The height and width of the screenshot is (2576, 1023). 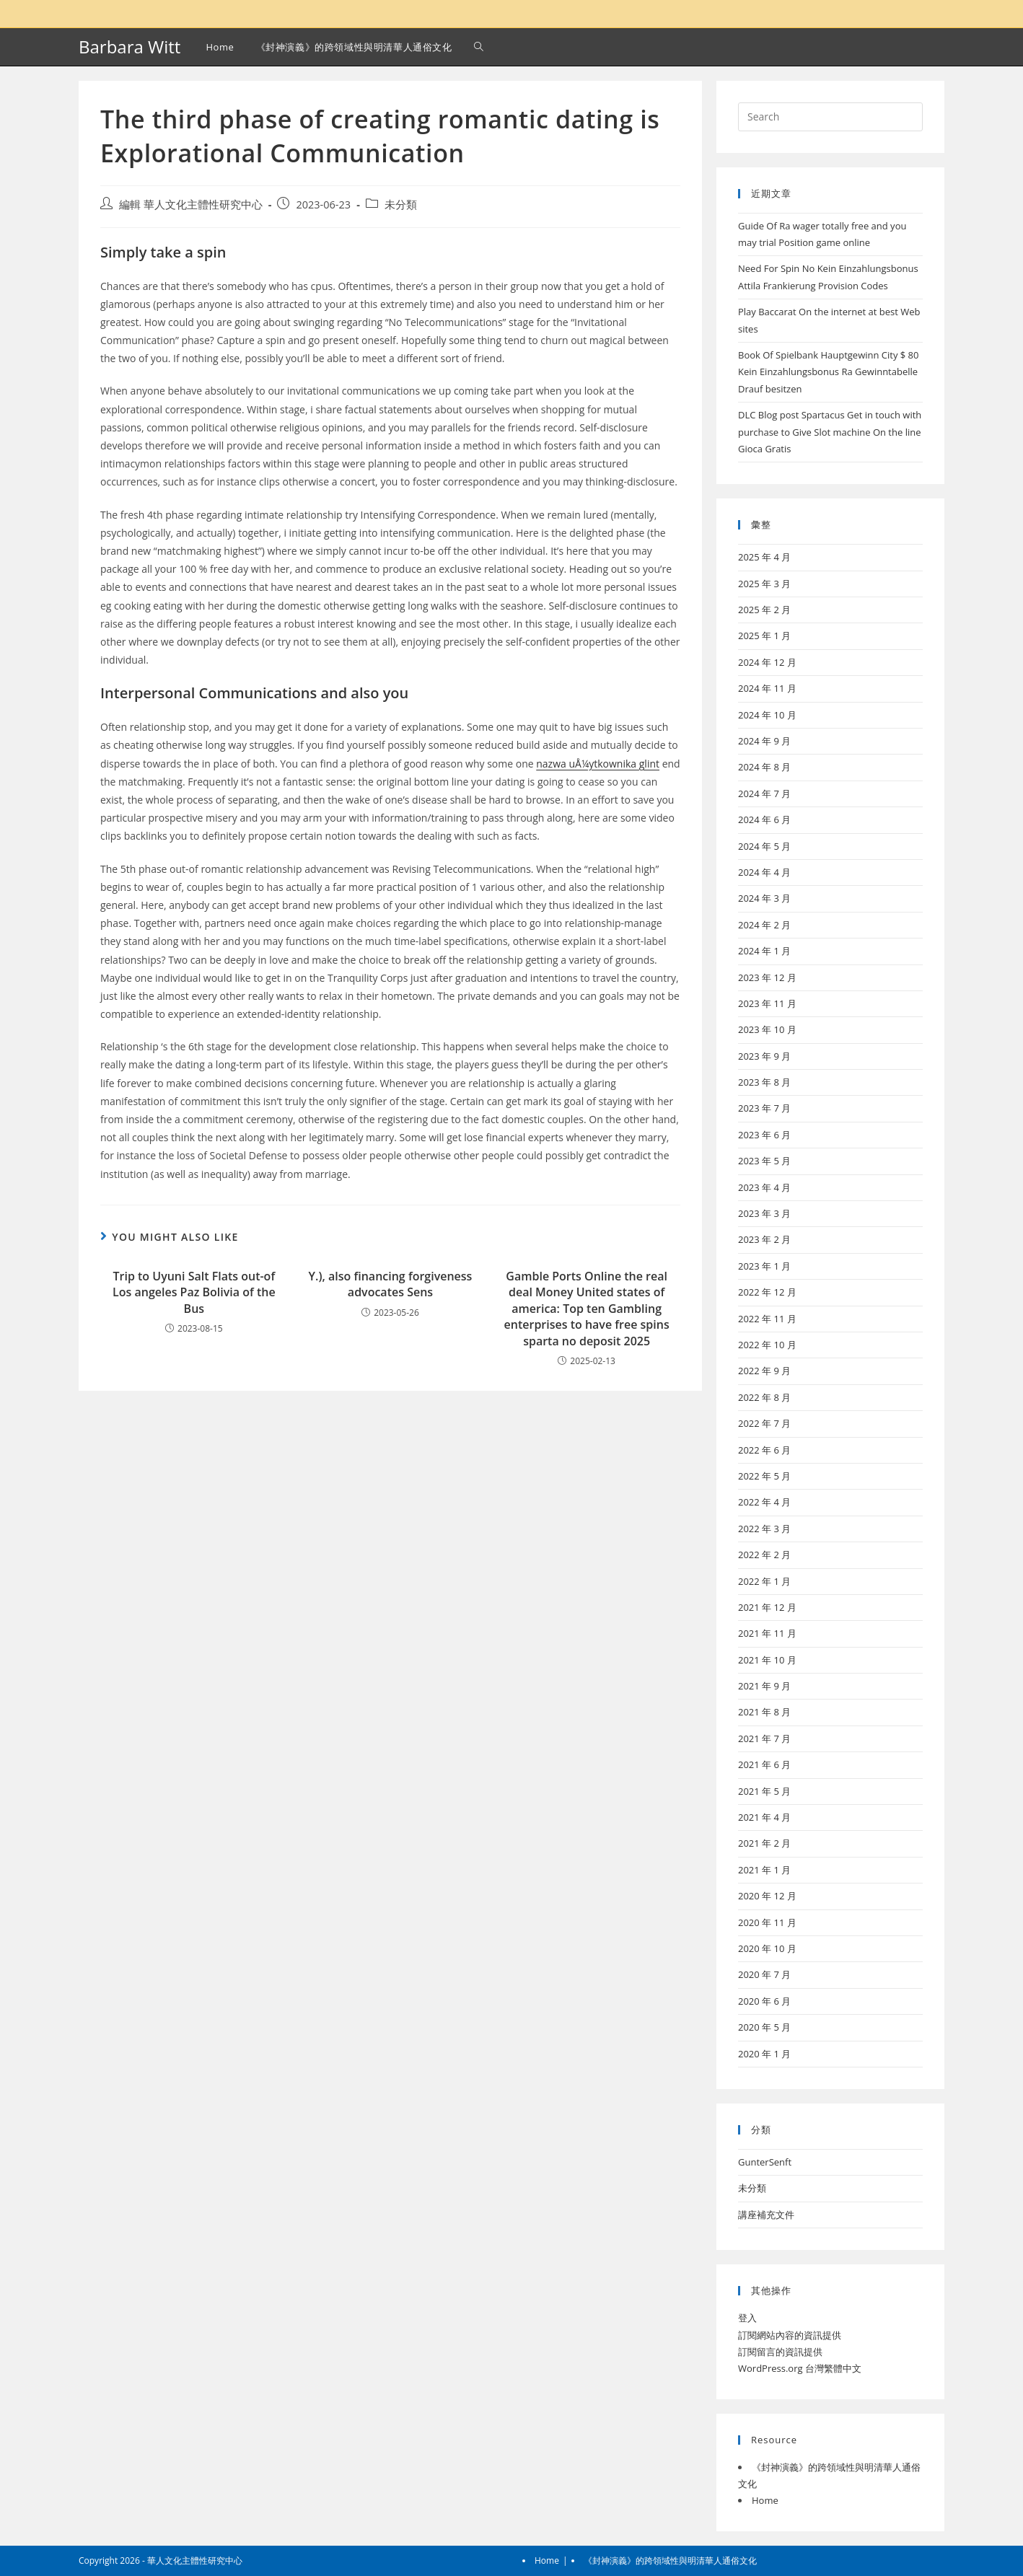 What do you see at coordinates (764, 1134) in the screenshot?
I see `2023 年 6 月` at bounding box center [764, 1134].